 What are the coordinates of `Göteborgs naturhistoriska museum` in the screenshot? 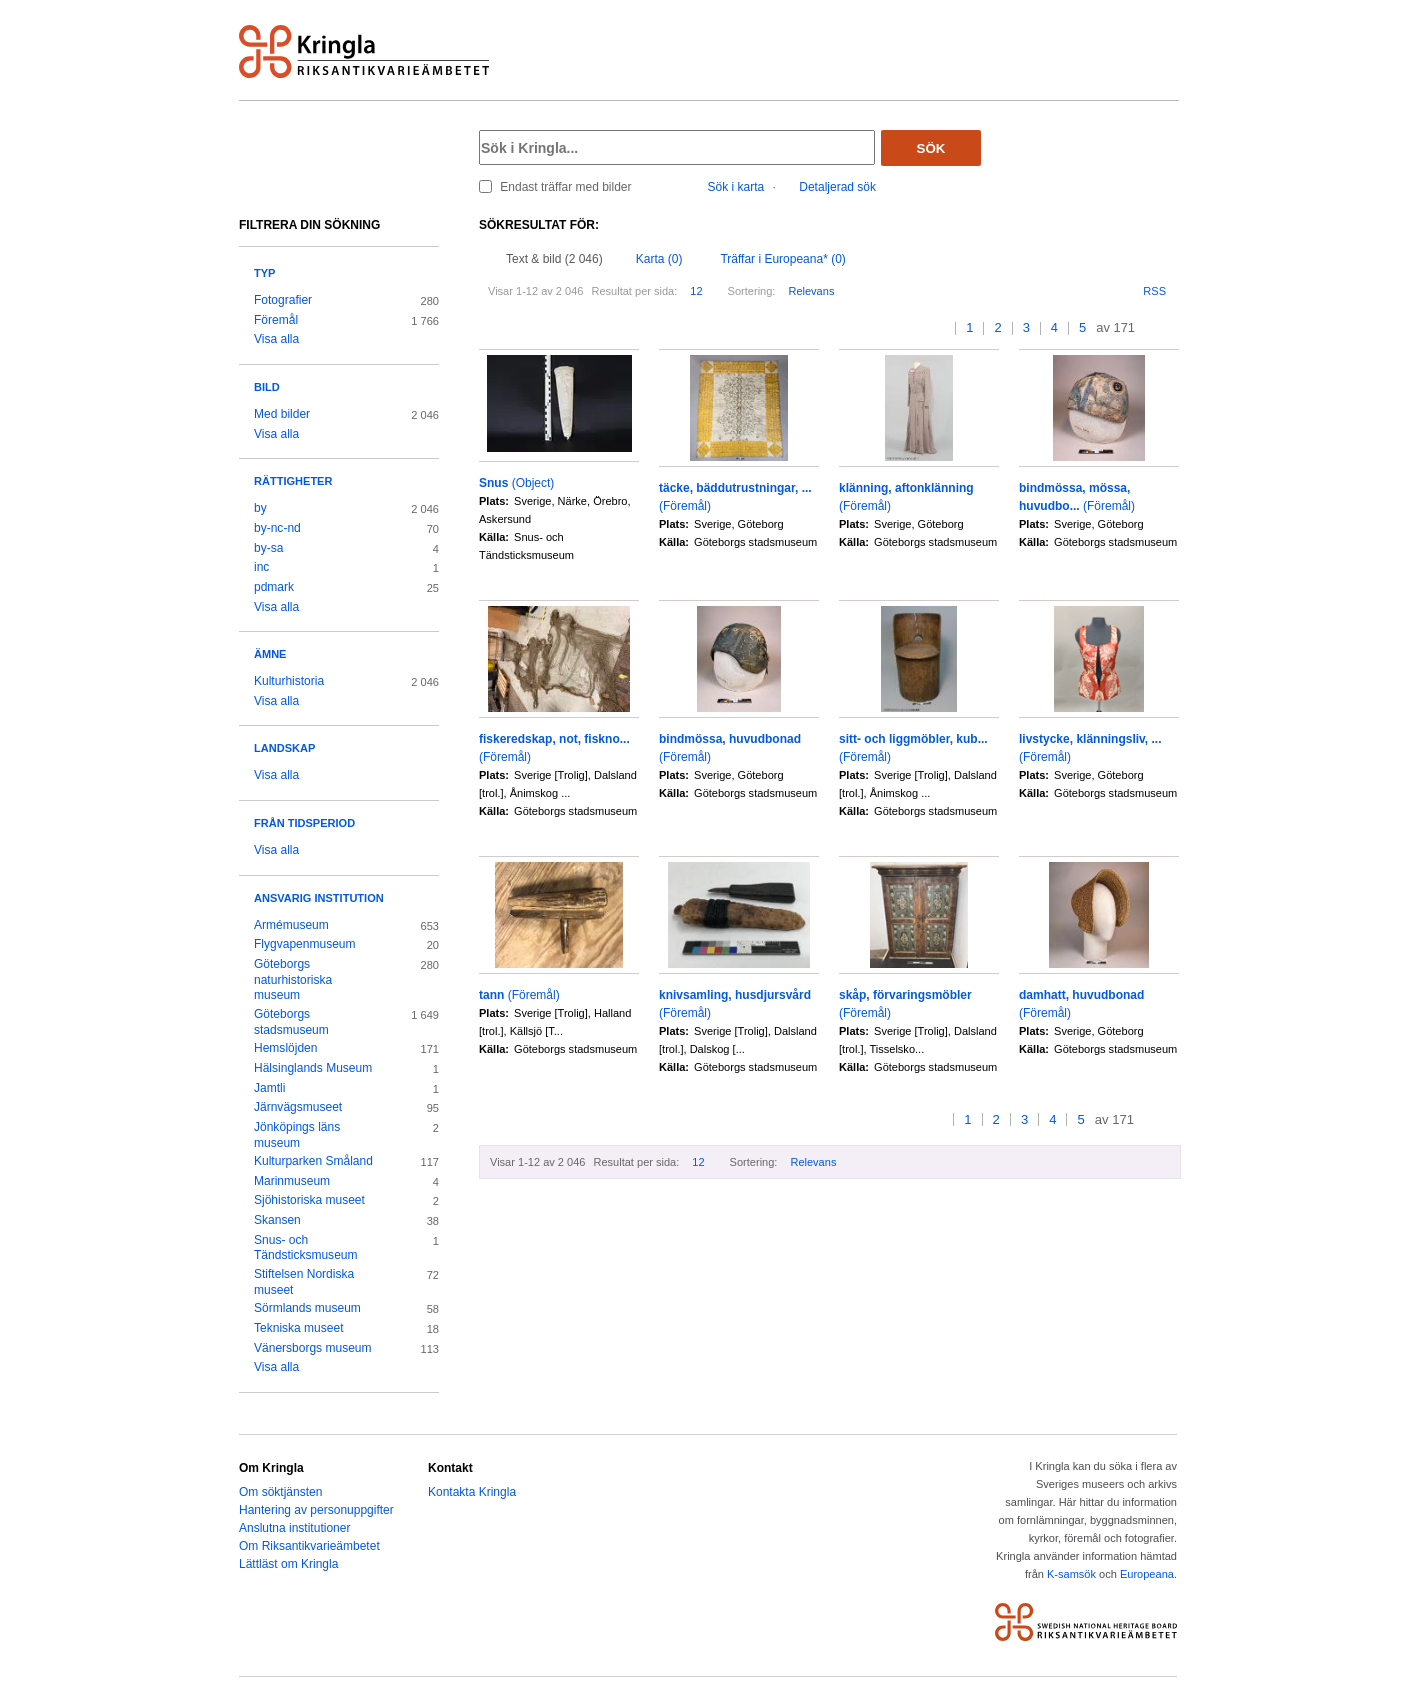 It's located at (293, 979).